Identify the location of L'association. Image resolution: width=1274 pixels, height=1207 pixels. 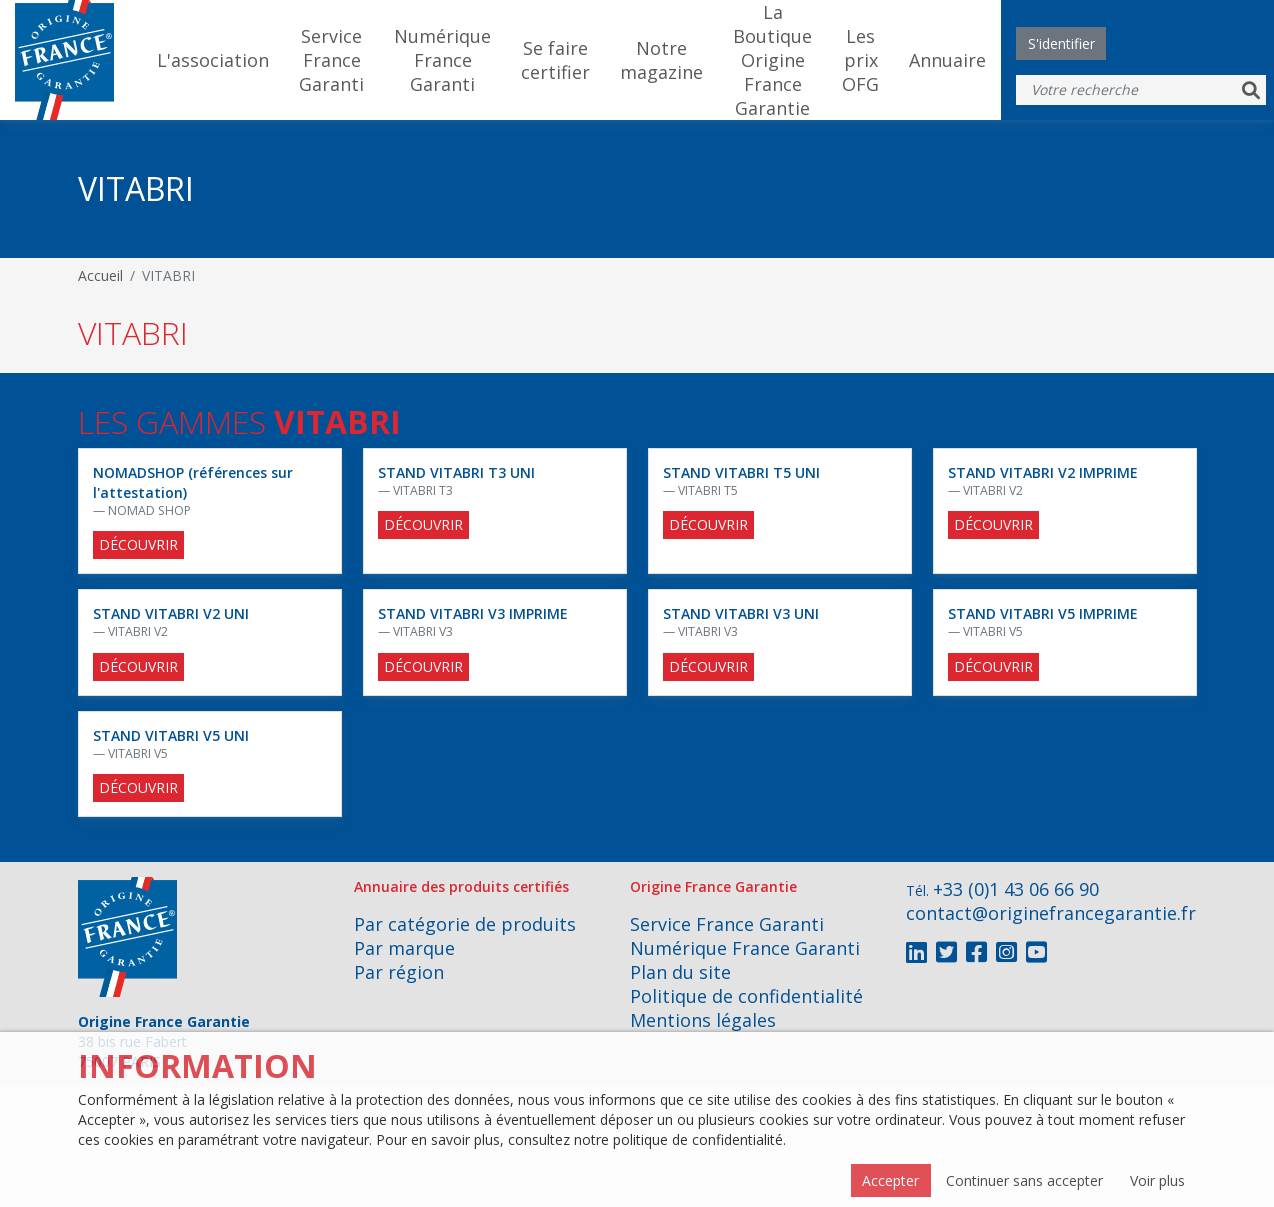
(213, 60).